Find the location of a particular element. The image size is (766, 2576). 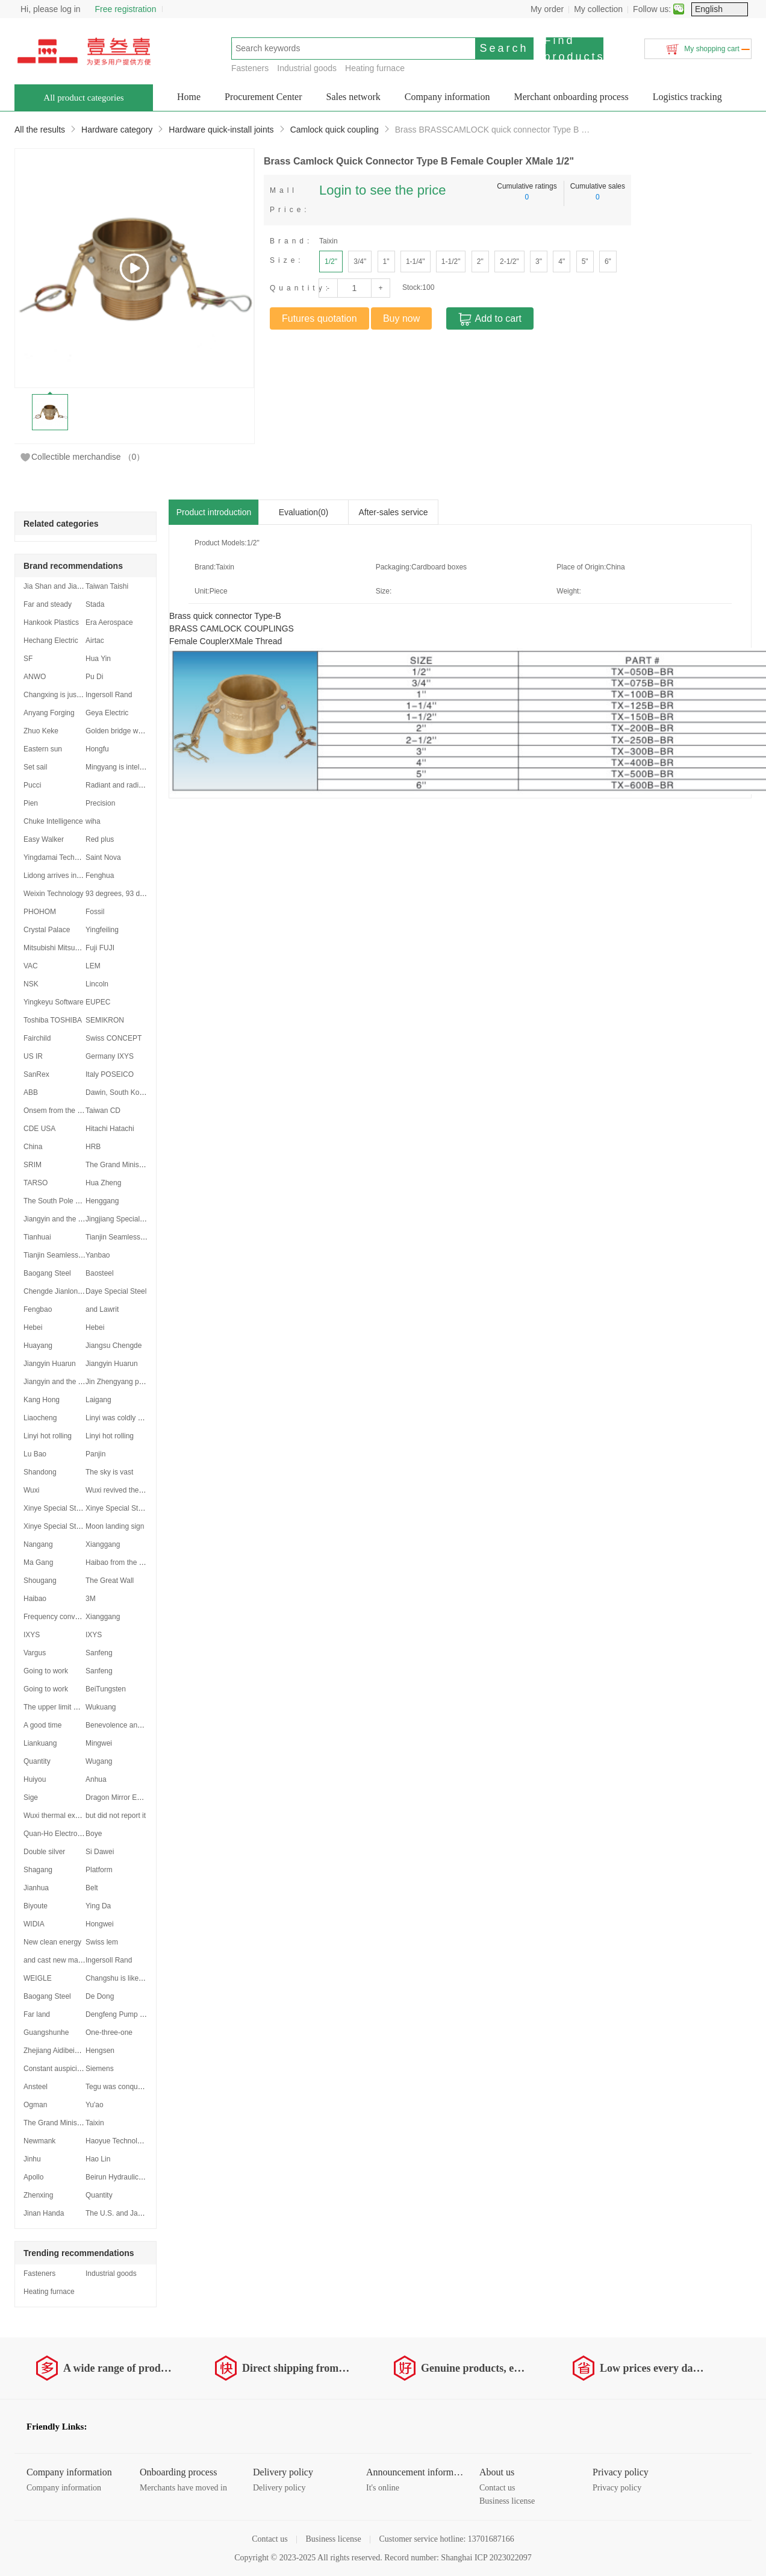

The U.S. and Japan is located at coordinates (118, 2213).